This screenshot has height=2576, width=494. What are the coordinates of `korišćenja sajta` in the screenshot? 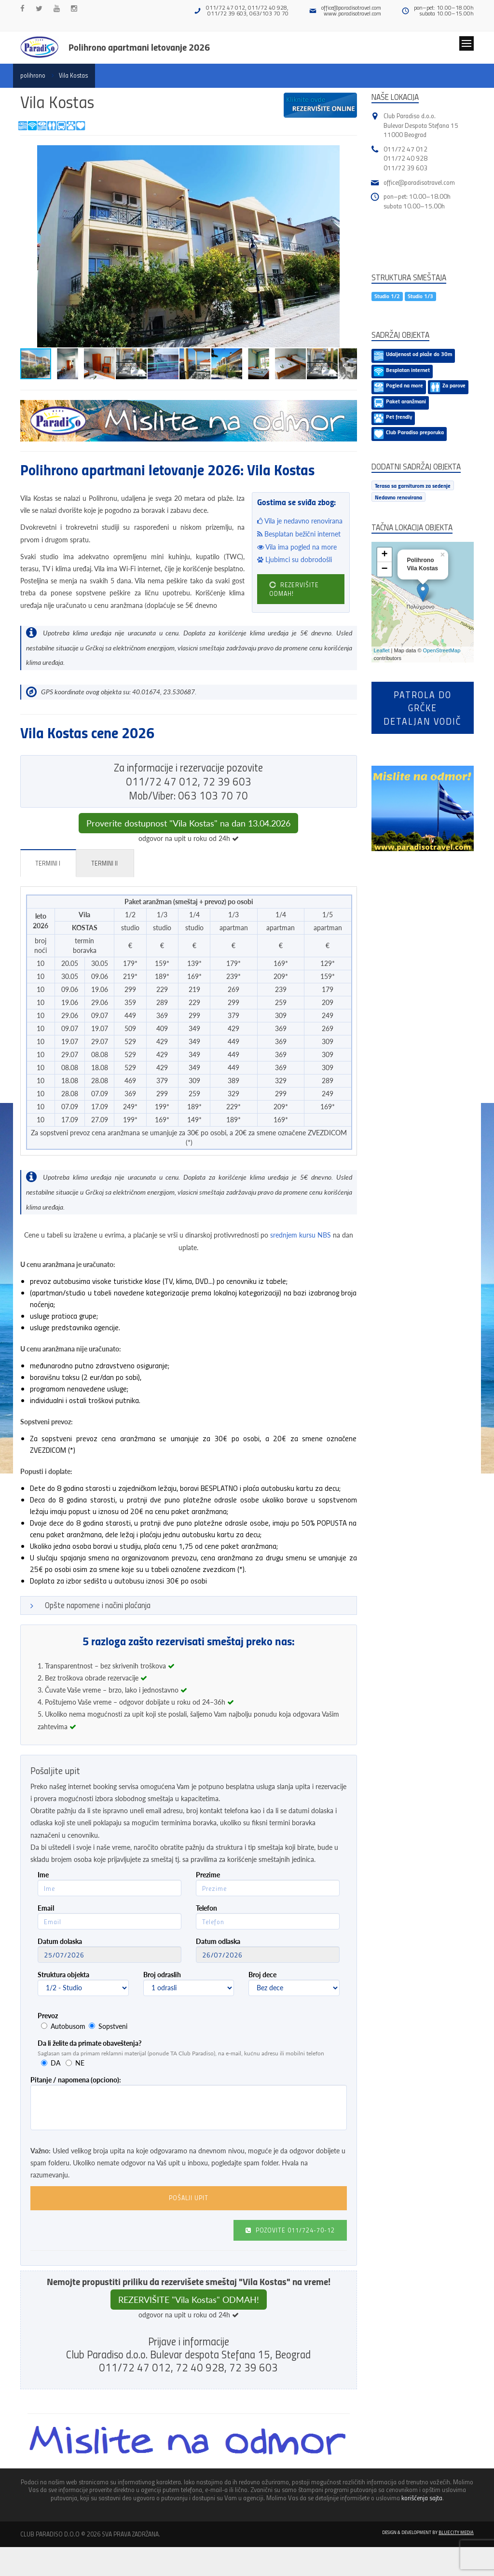 It's located at (421, 2497).